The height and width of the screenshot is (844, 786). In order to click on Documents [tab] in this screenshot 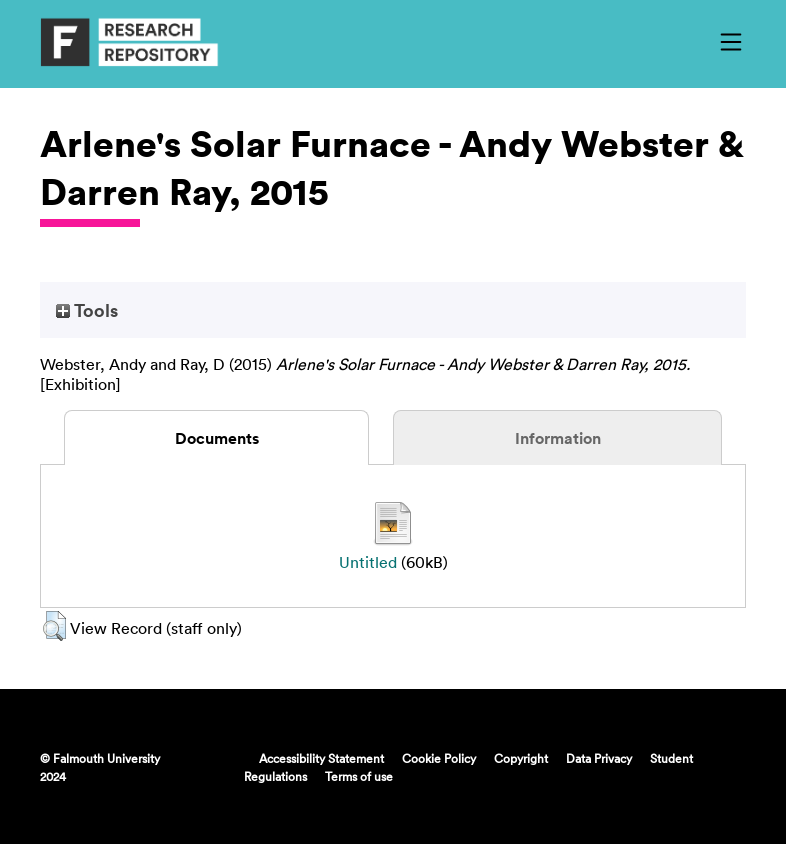, I will do `click(217, 438)`.